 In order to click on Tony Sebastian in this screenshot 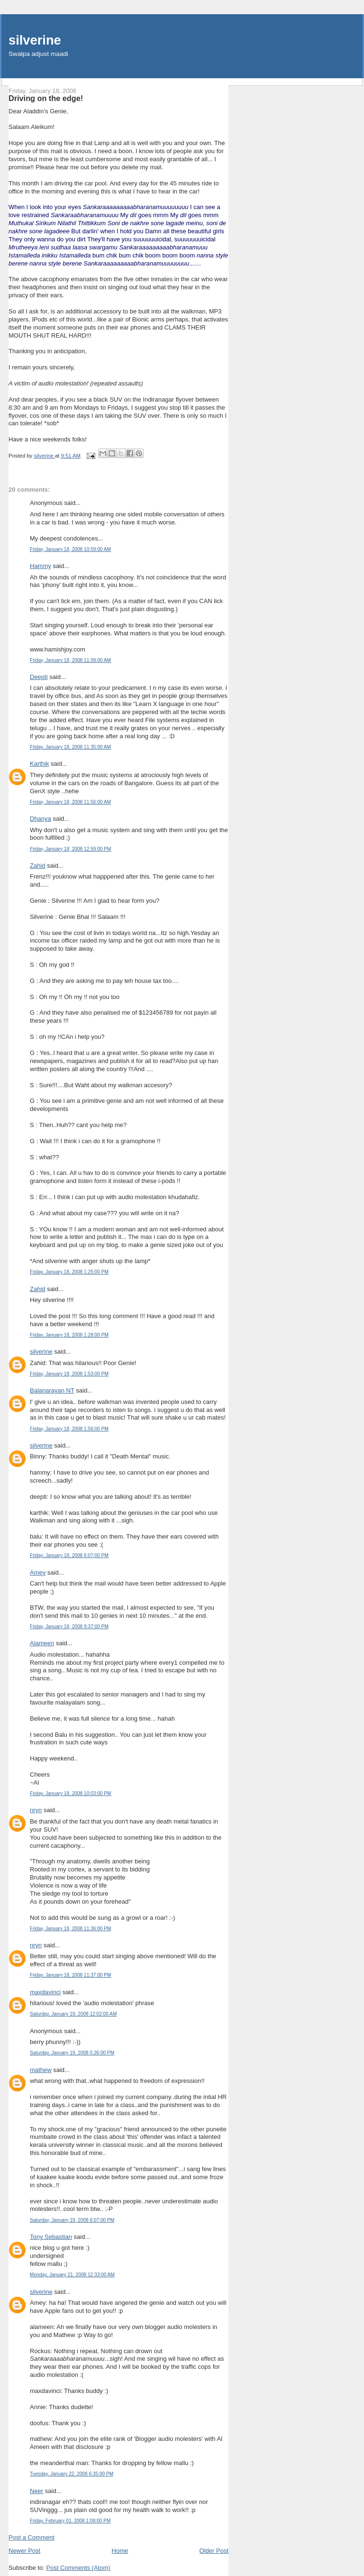, I will do `click(51, 2236)`.